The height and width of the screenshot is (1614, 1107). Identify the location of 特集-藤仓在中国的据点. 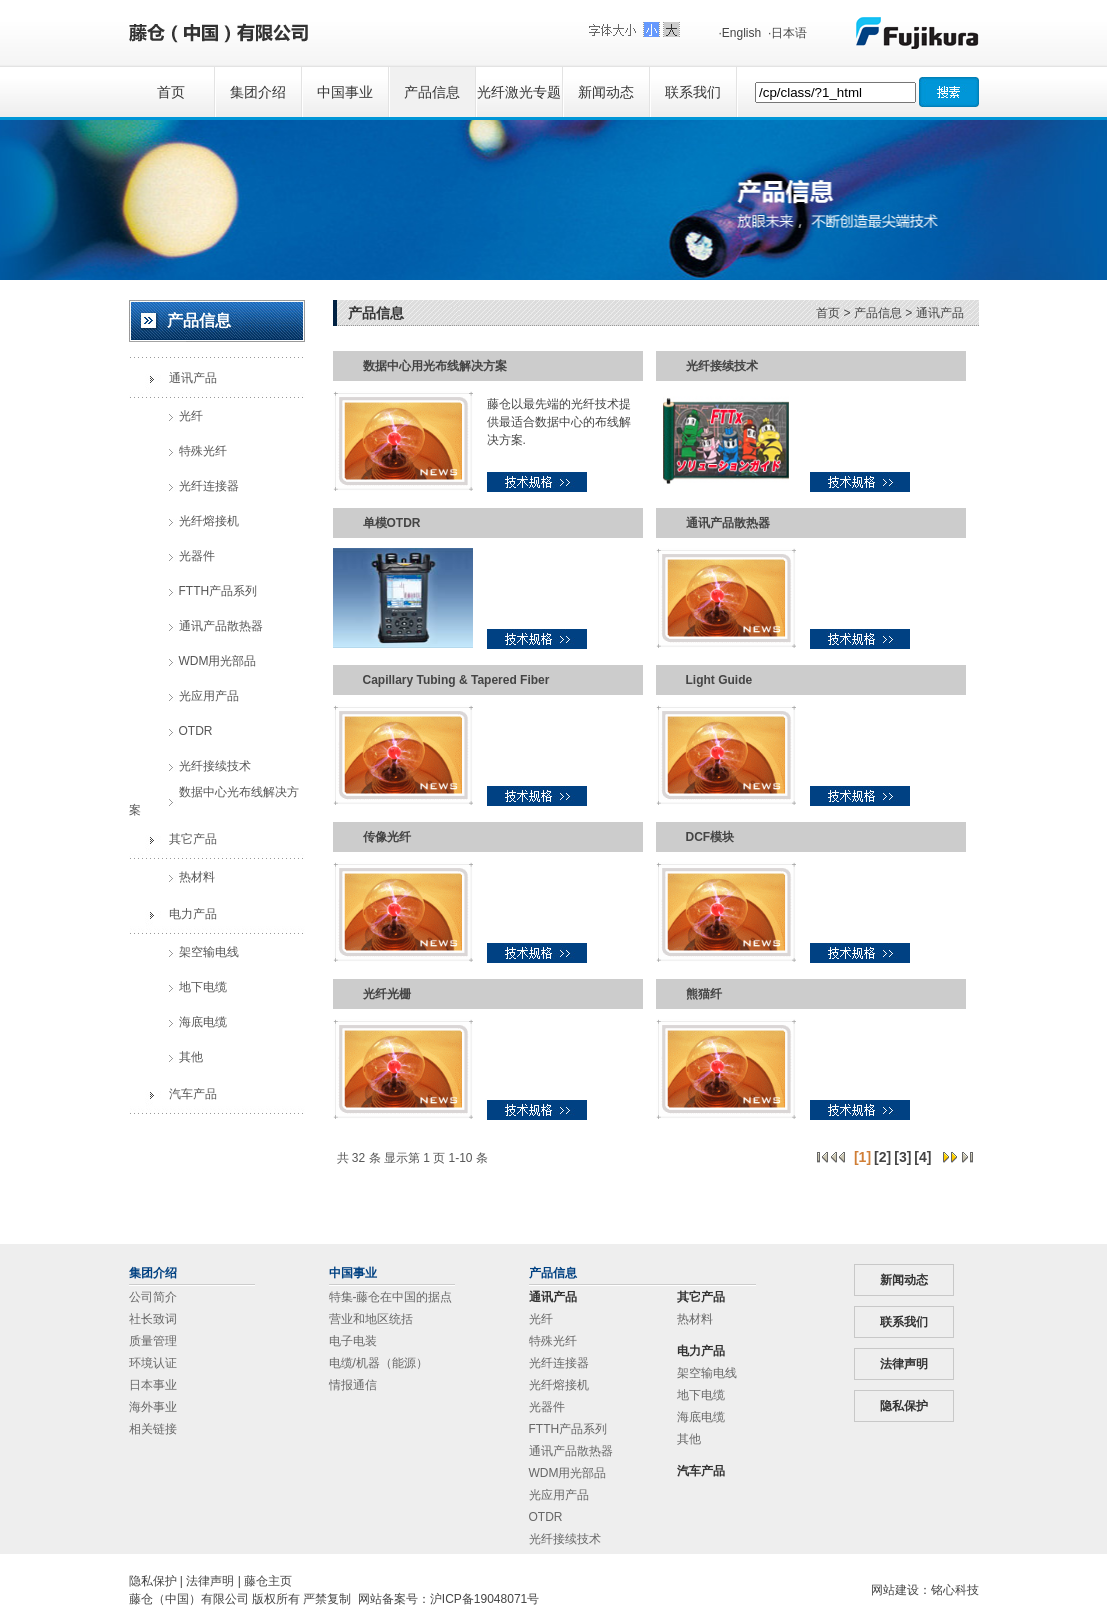
(391, 1297).